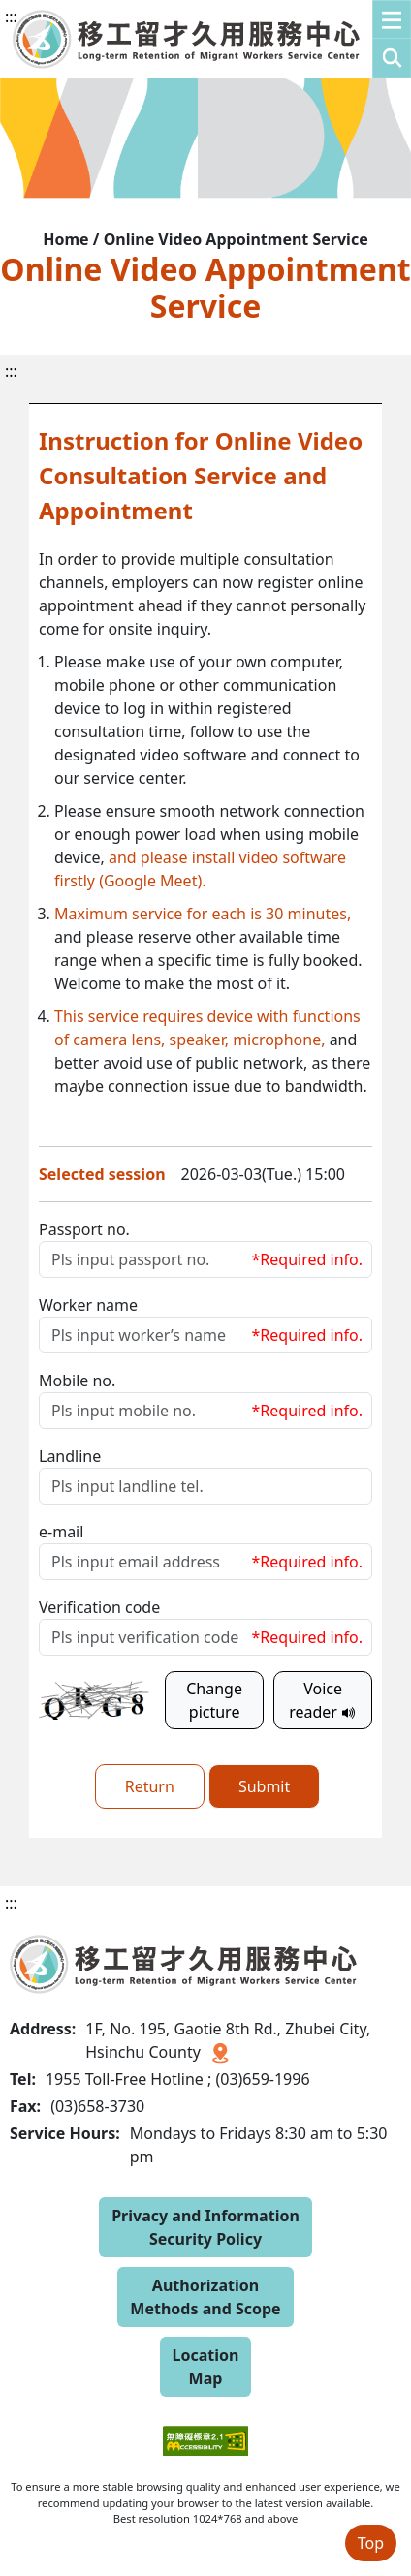  What do you see at coordinates (391, 39) in the screenshot?
I see `[button]` at bounding box center [391, 39].